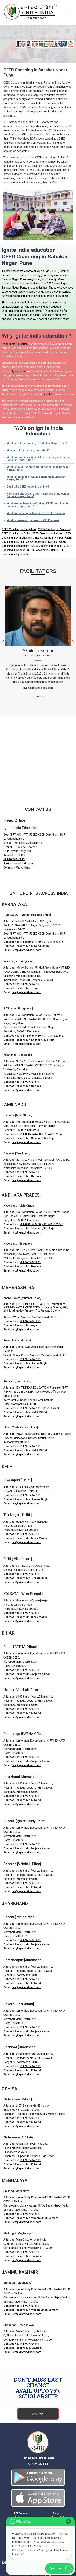 This screenshot has width=76, height=2576. I want to click on Previous, so click(3, 642).